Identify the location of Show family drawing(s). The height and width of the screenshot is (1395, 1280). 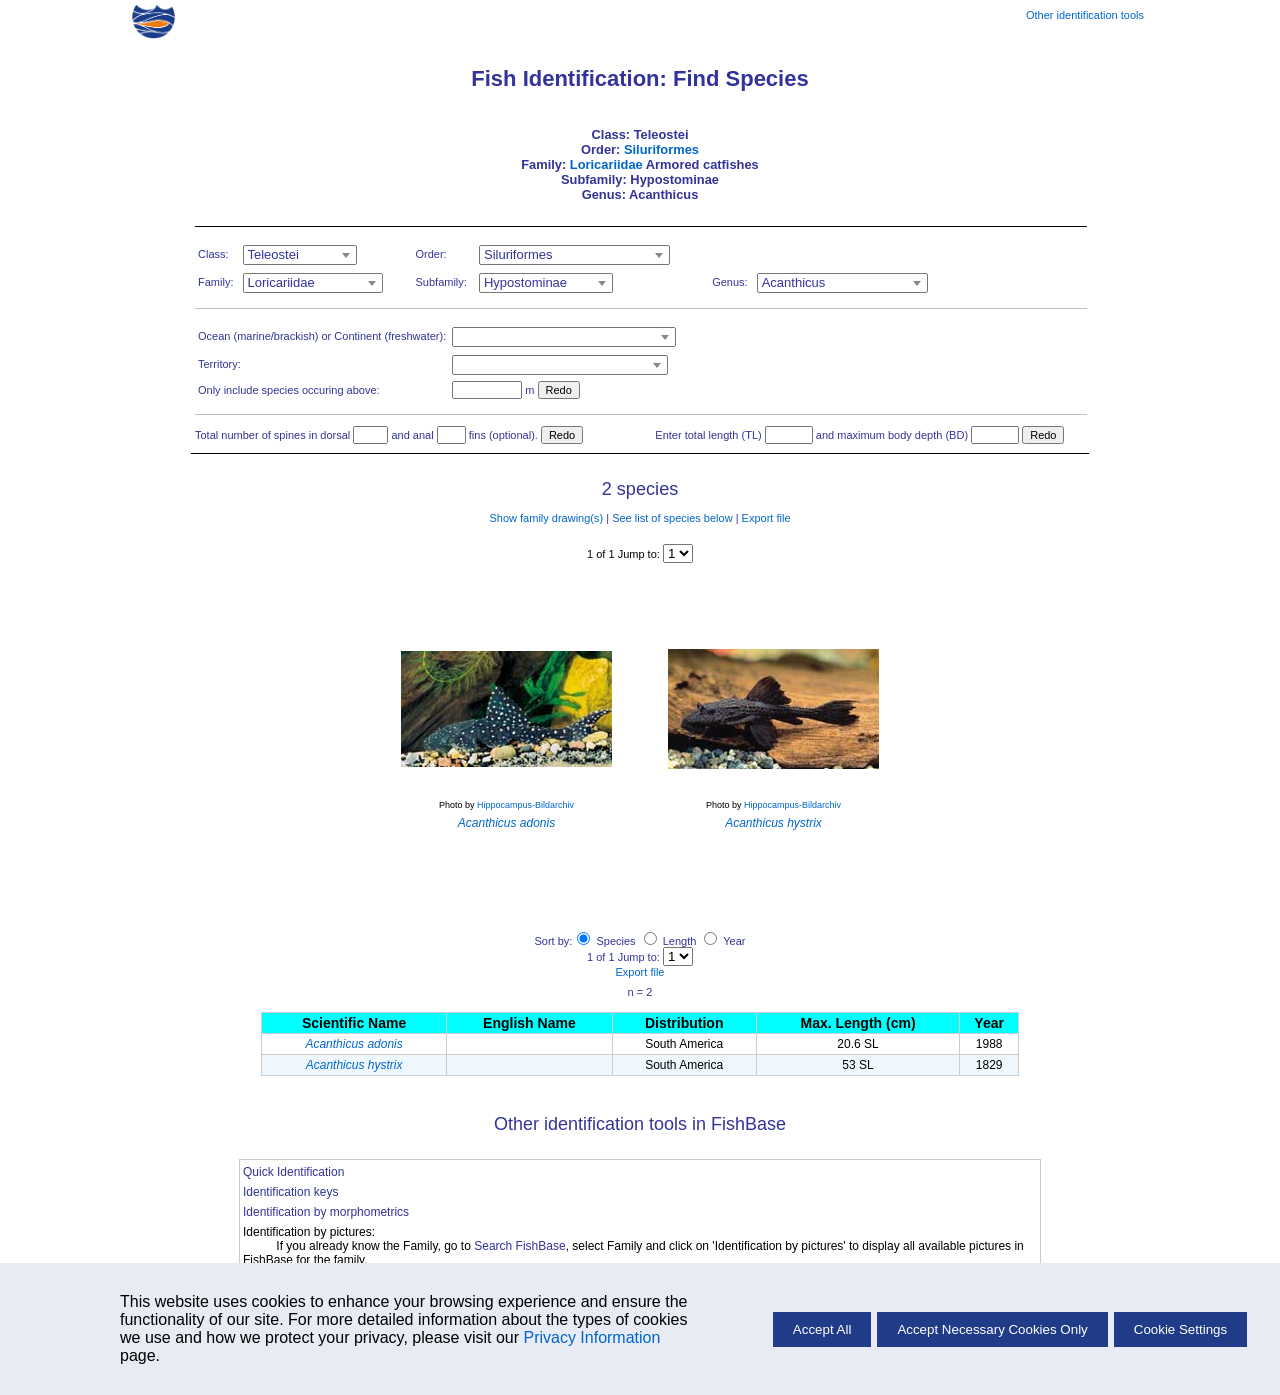
(546, 518).